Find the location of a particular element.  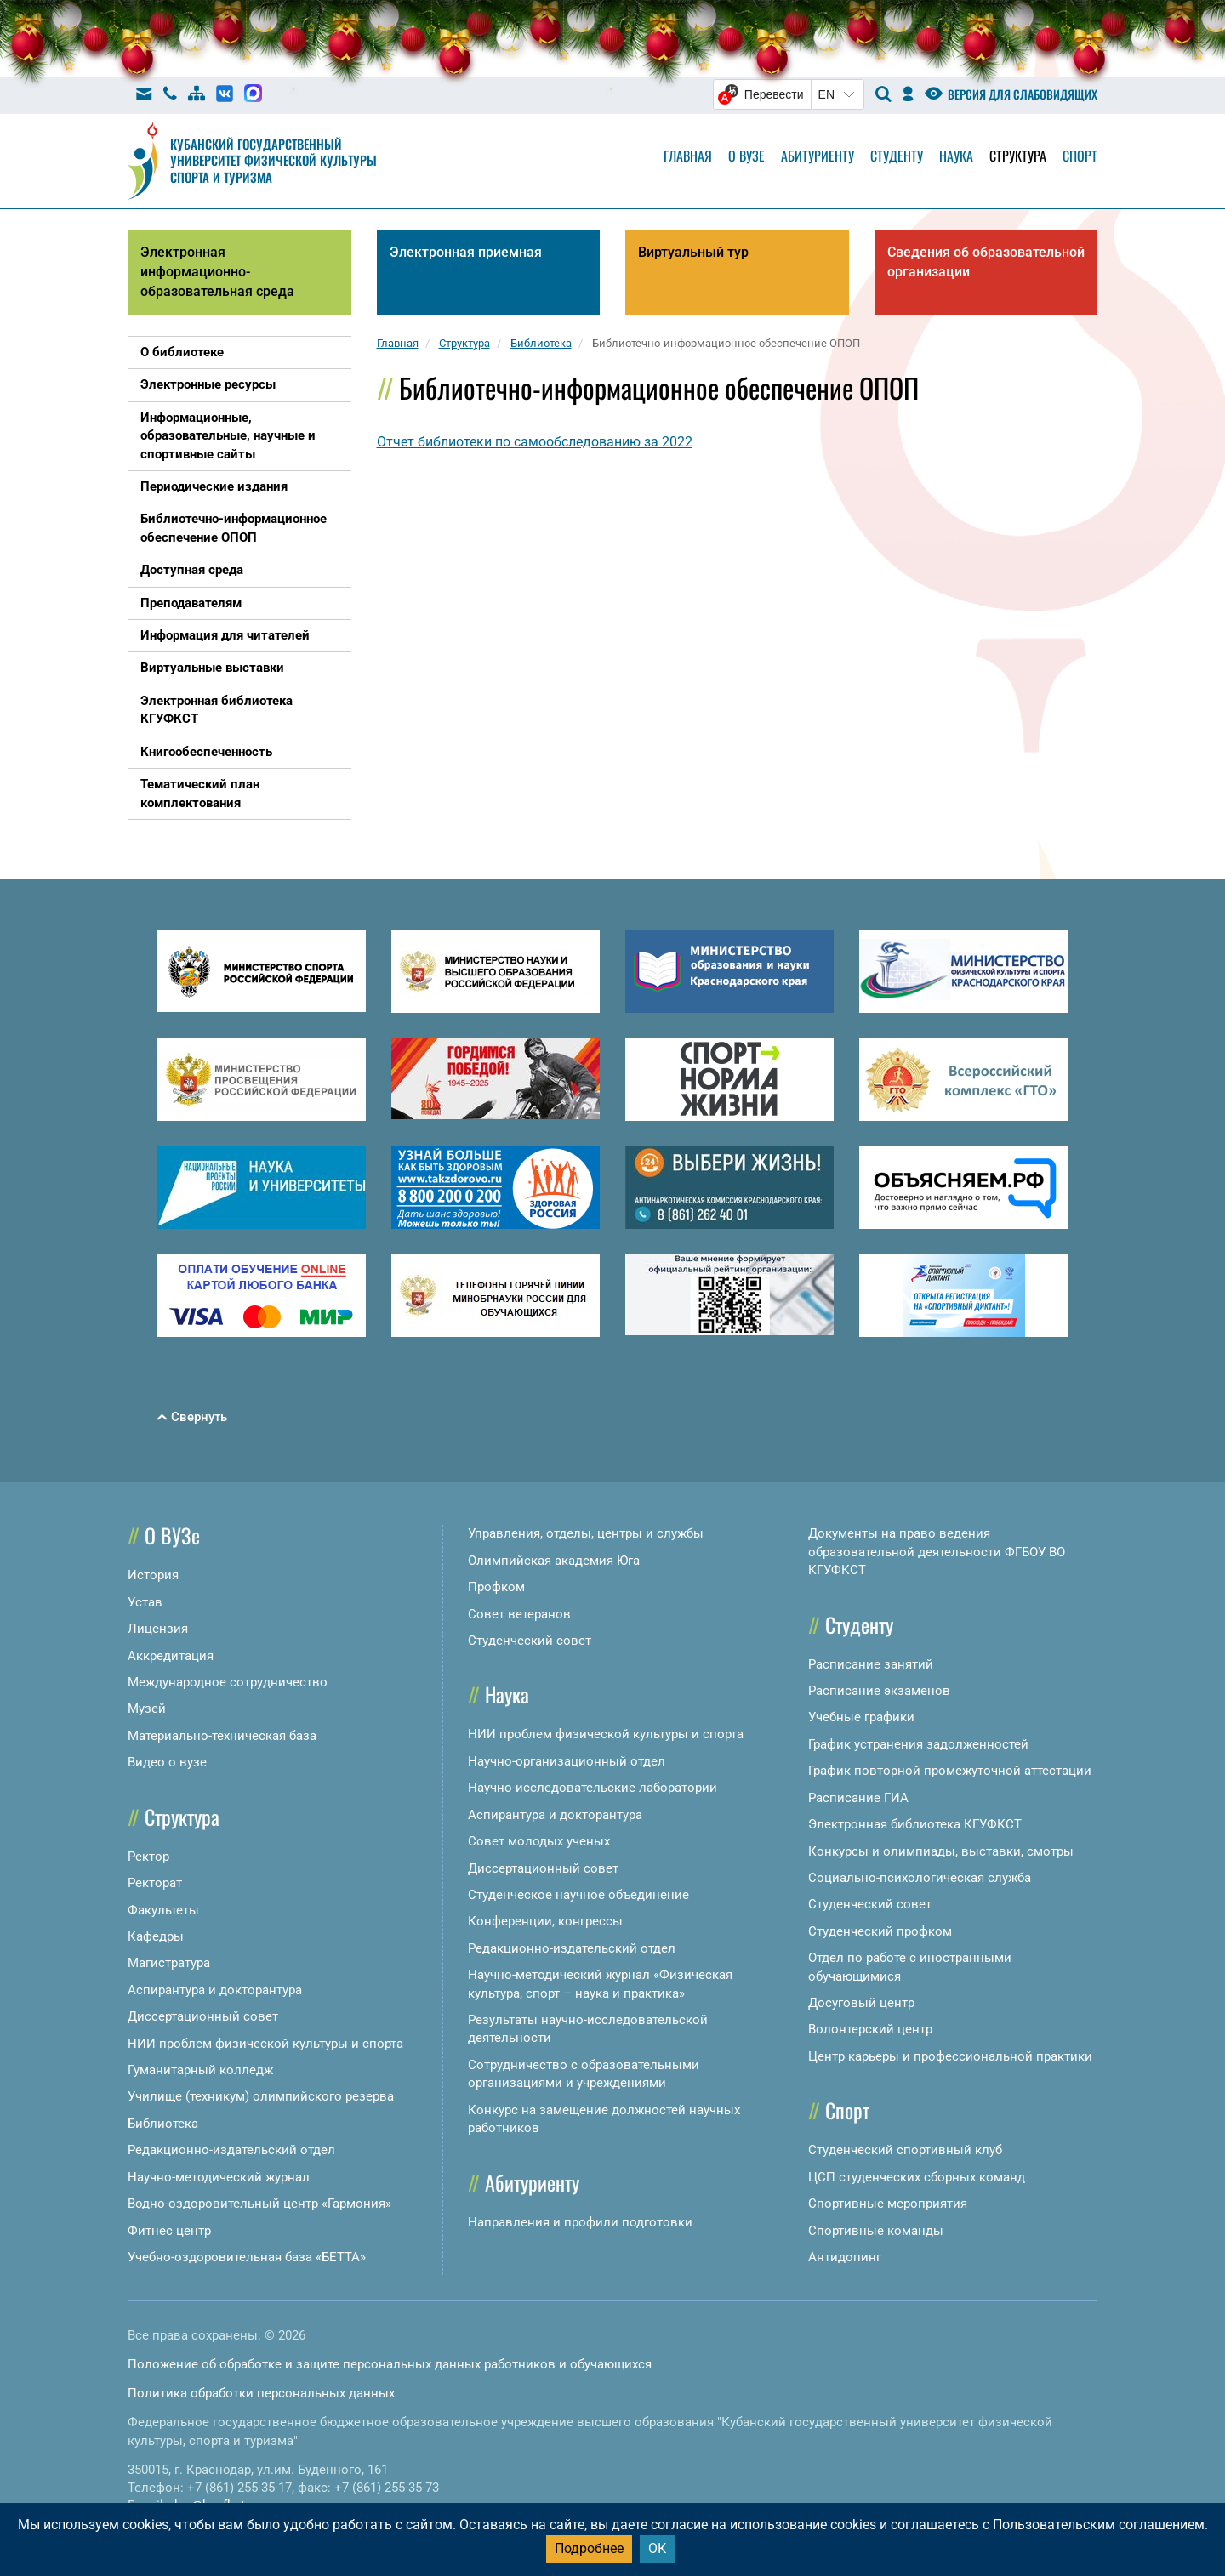

Редакционно-издательский отдел is located at coordinates (231, 2150).